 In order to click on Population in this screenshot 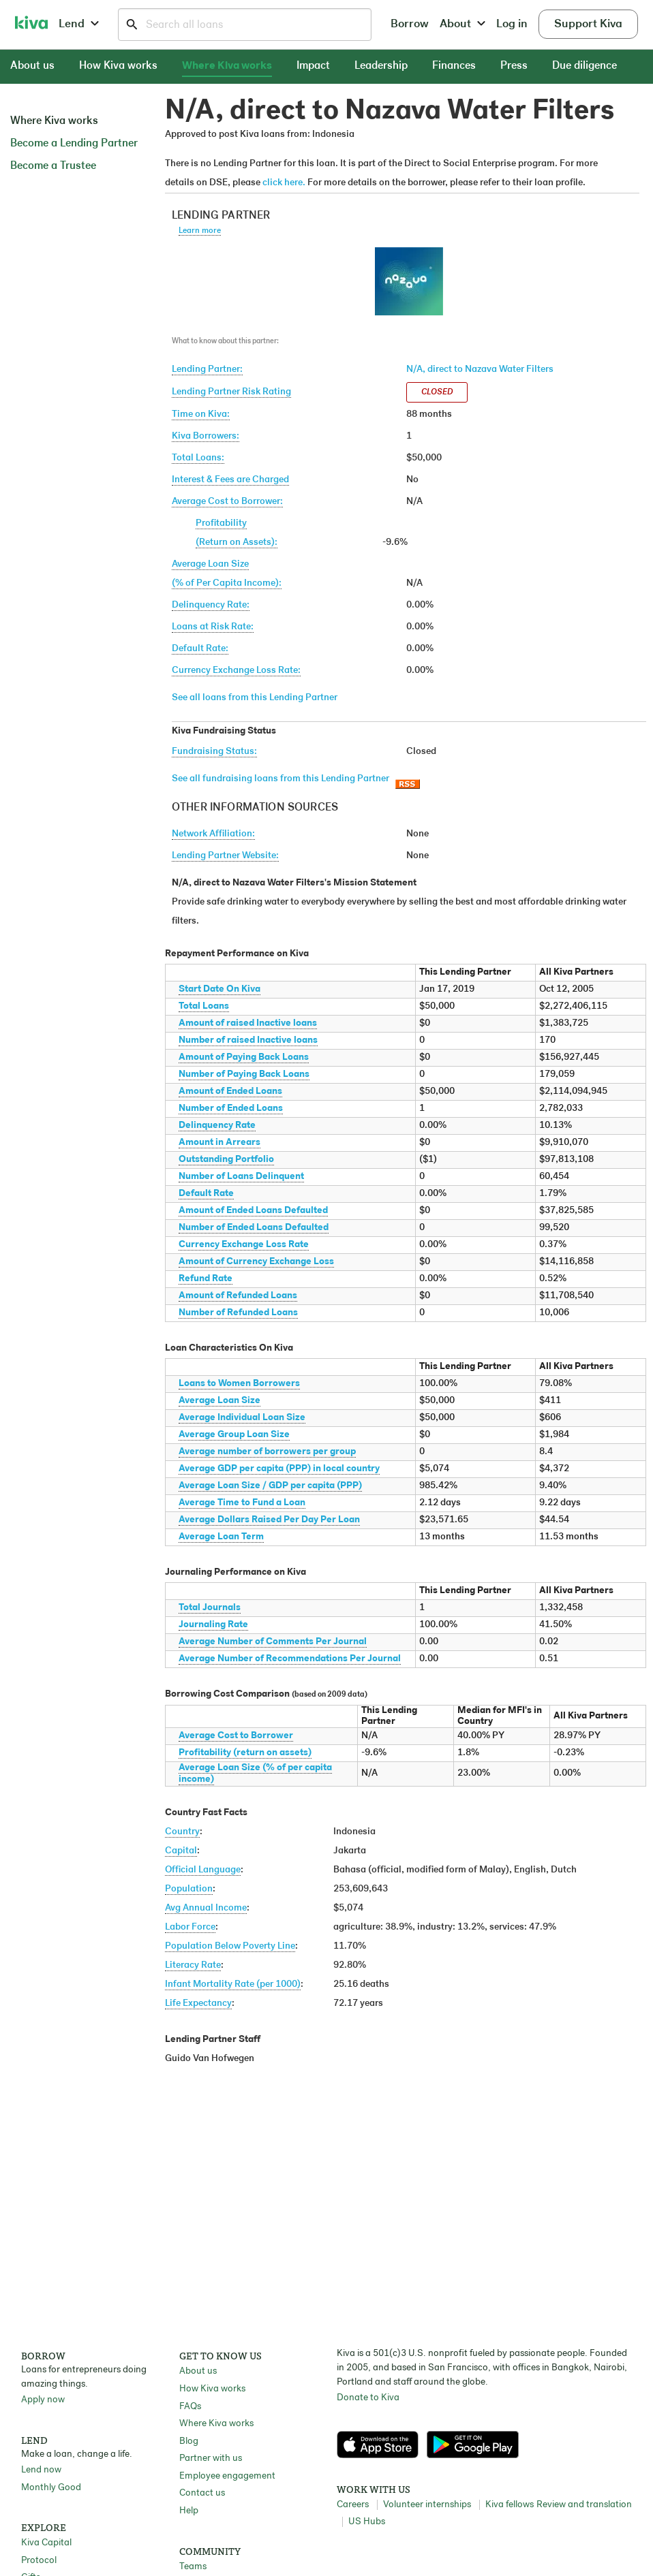, I will do `click(189, 1889)`.